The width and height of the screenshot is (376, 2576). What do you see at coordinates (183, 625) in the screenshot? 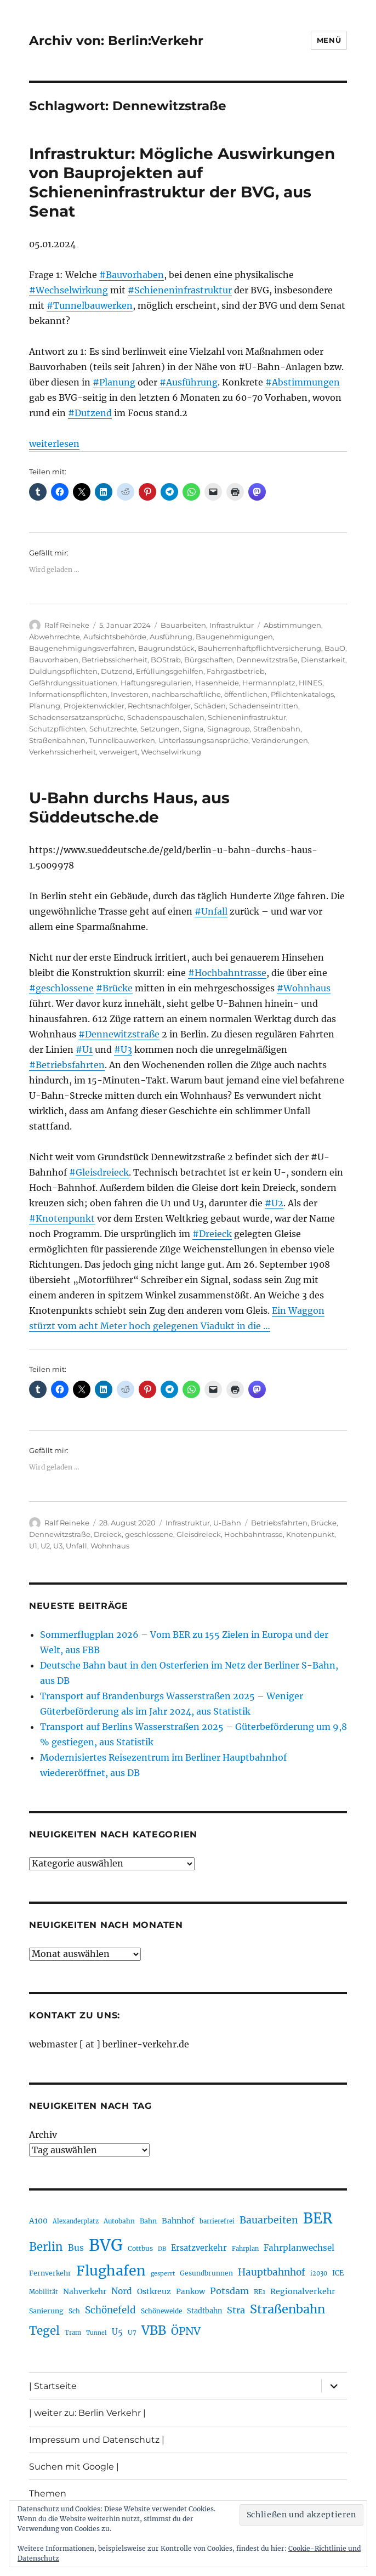
I see `Bauarbeiten` at bounding box center [183, 625].